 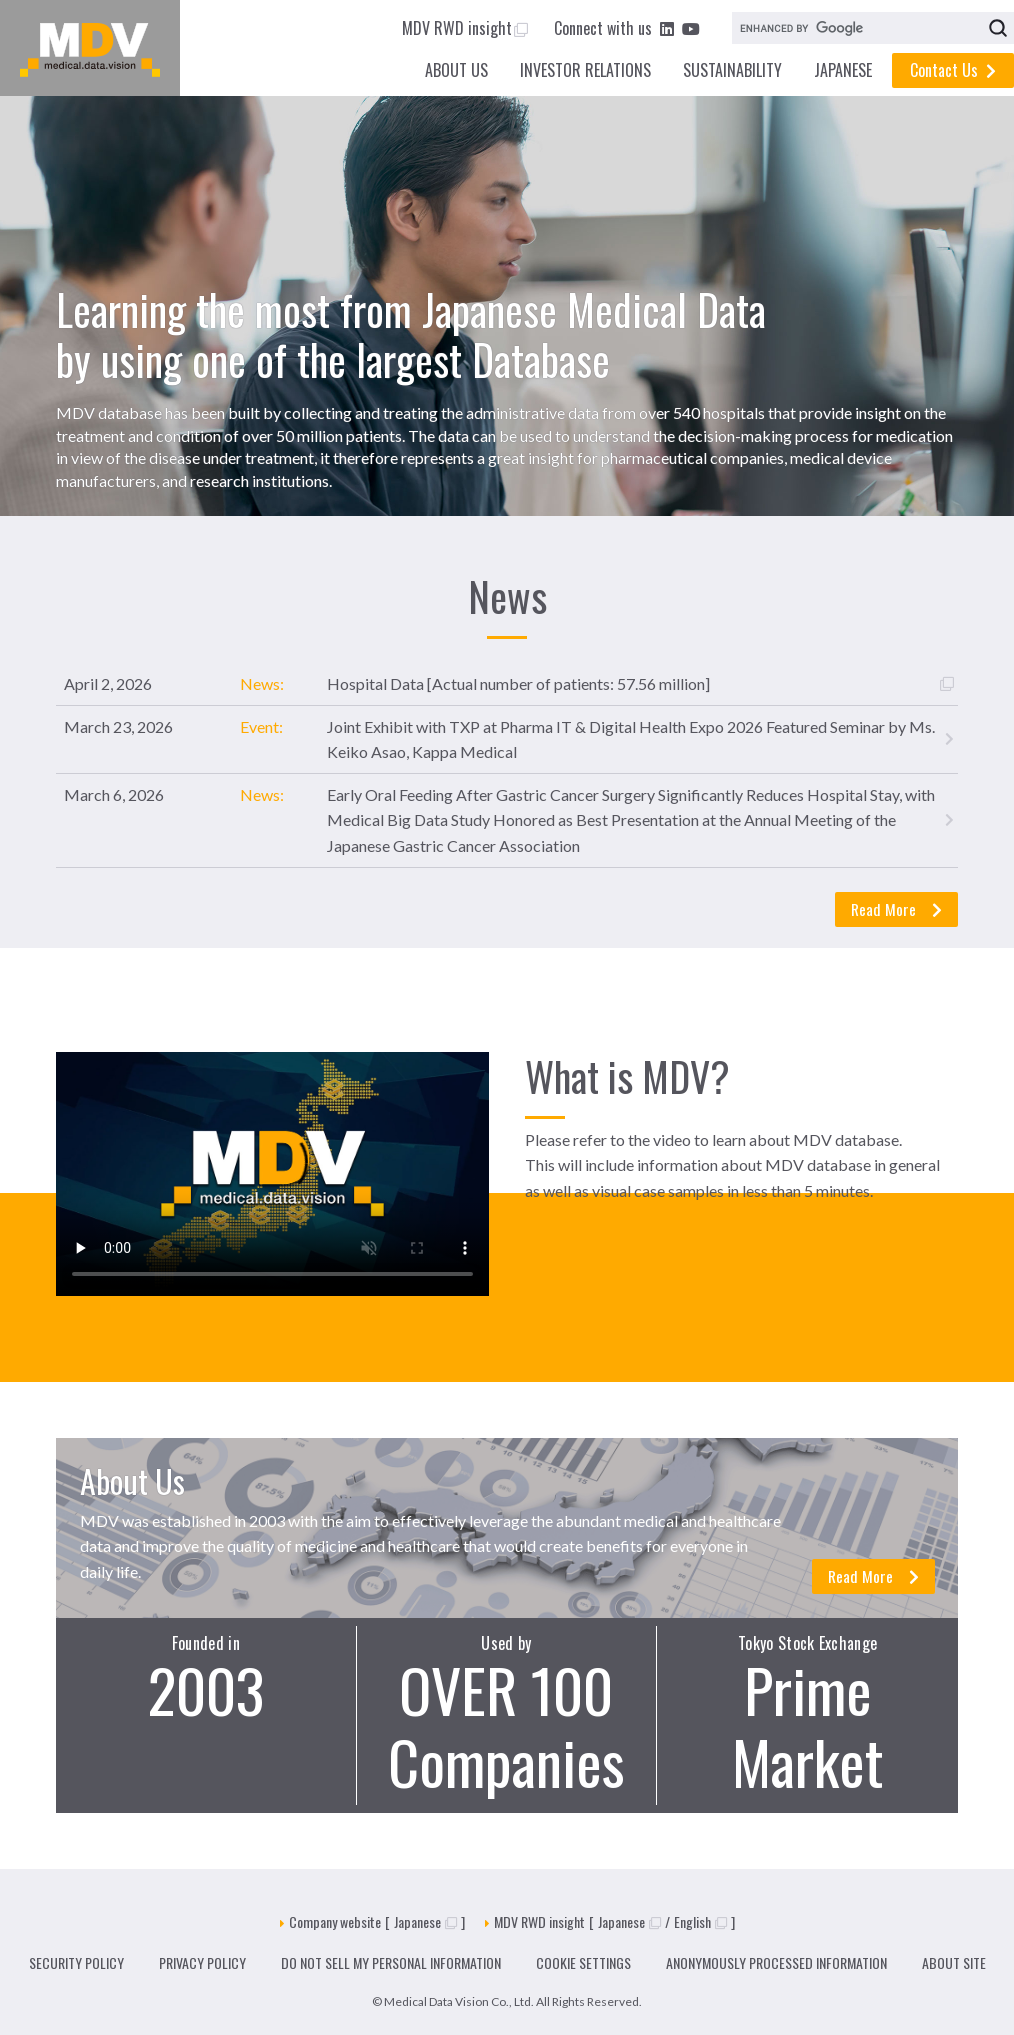 I want to click on PRIVACY POLICY, so click(x=202, y=1962).